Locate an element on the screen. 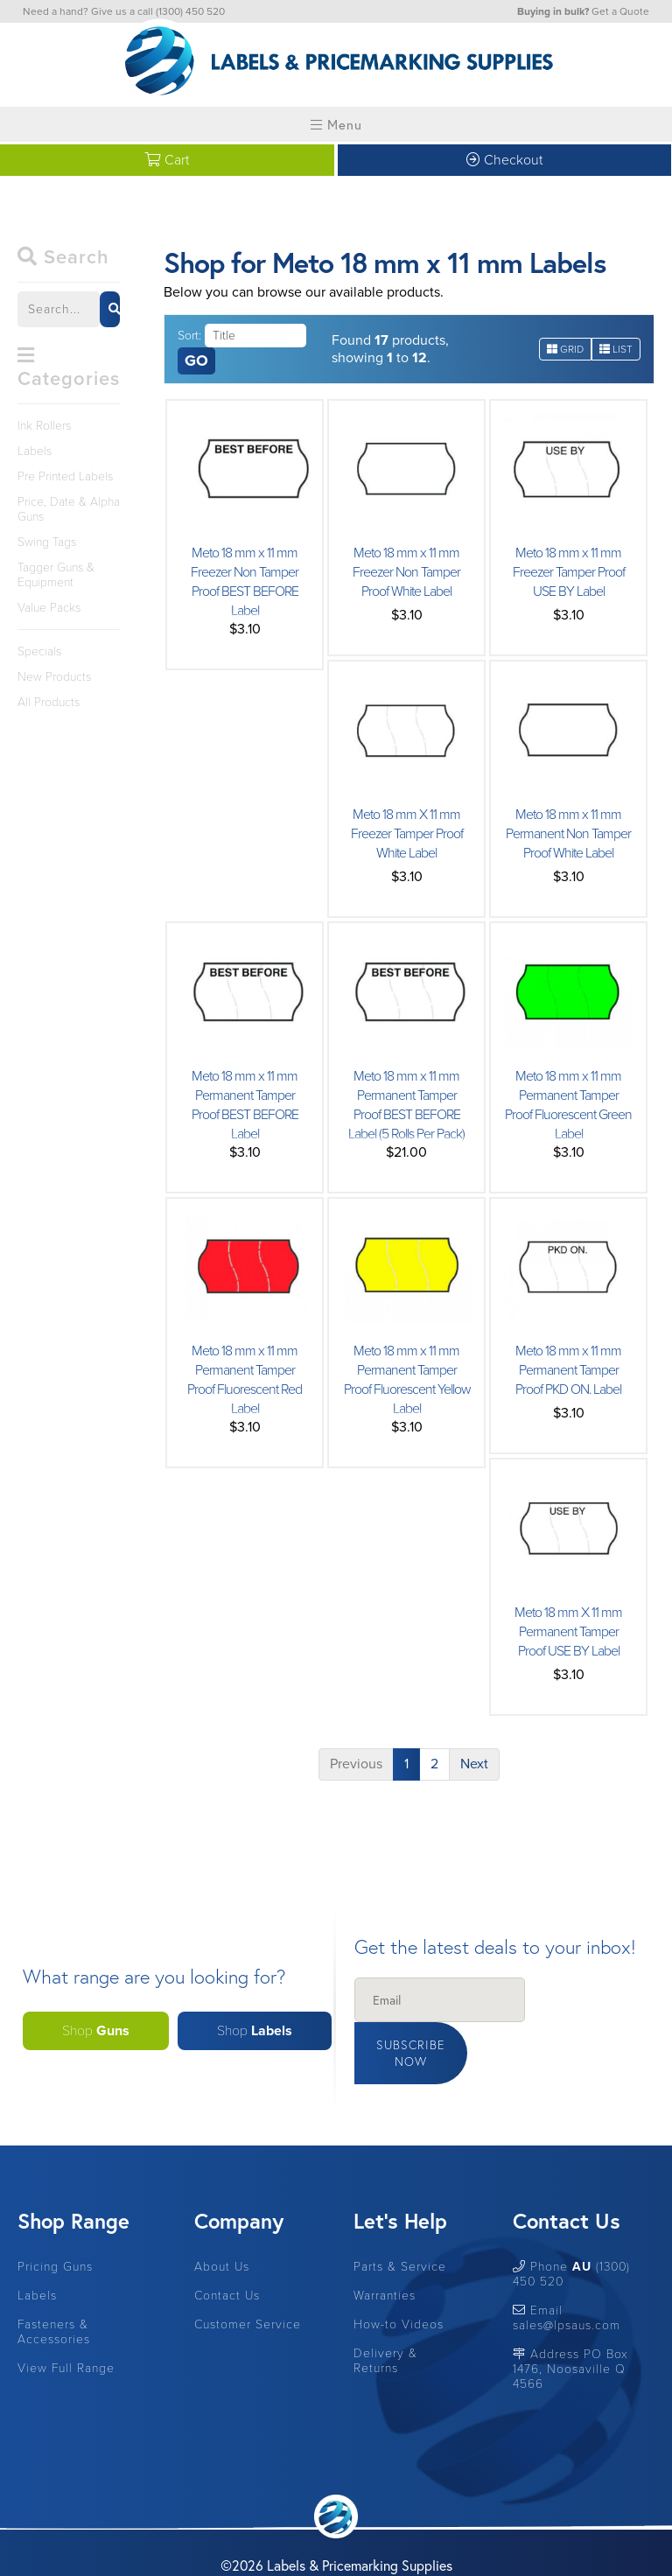 The width and height of the screenshot is (672, 2576). Phone (1300) 450 520 is located at coordinates (571, 2229).